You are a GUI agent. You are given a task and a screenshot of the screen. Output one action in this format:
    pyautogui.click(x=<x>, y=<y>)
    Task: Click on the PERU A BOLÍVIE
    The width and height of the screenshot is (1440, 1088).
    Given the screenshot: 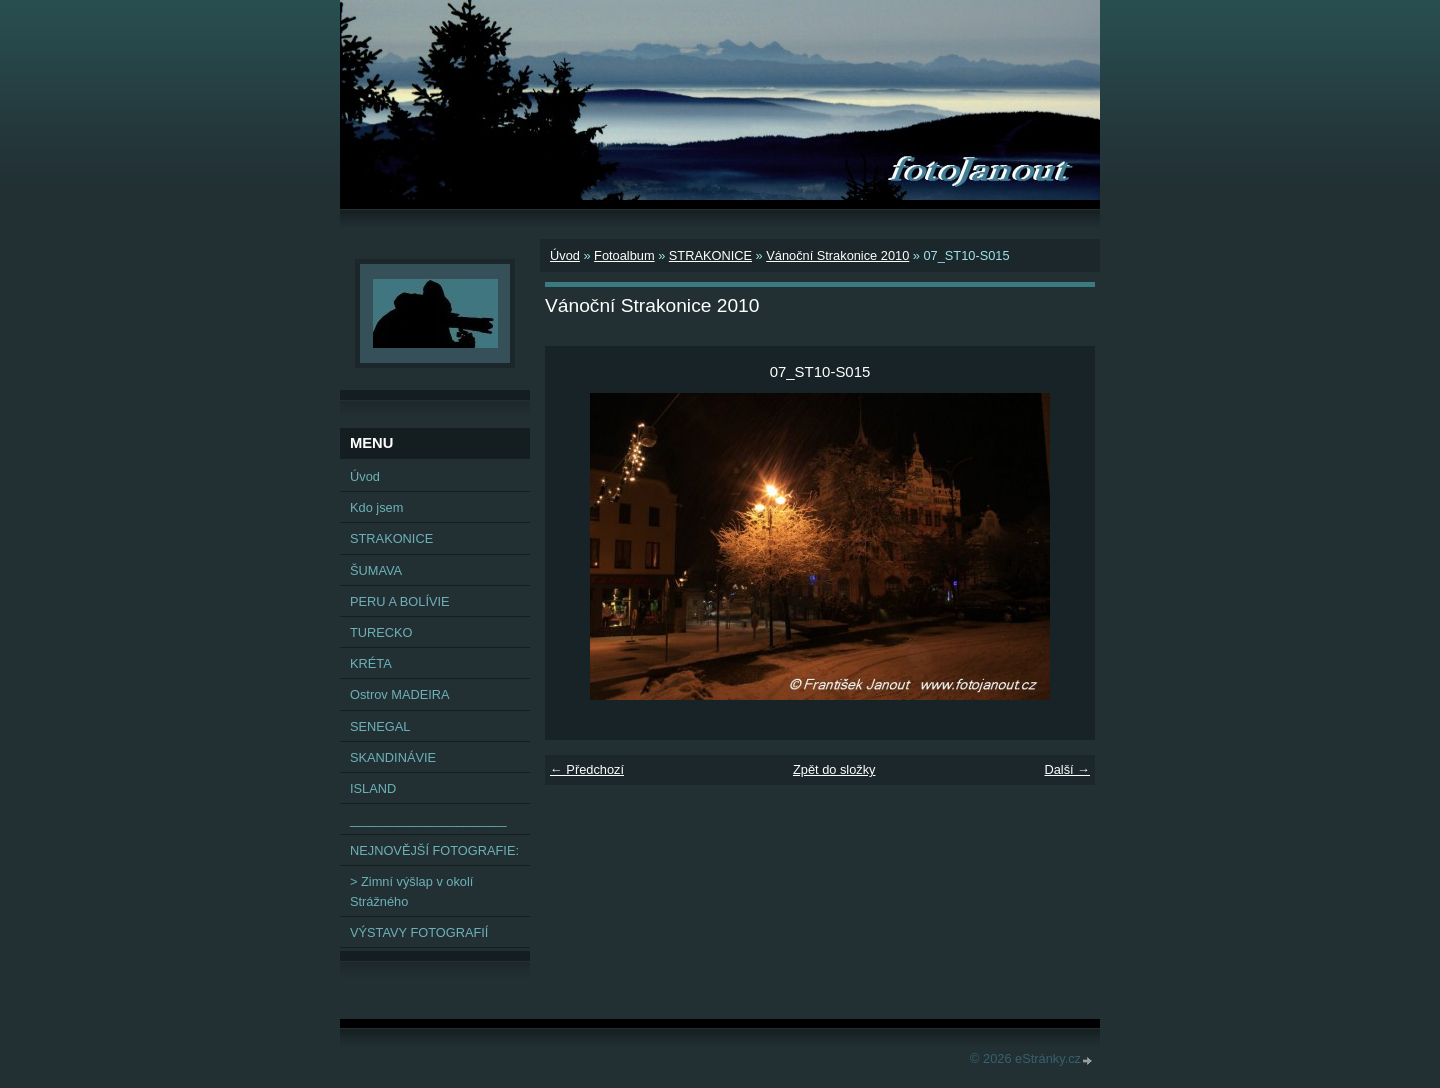 What is the action you would take?
    pyautogui.click(x=400, y=601)
    